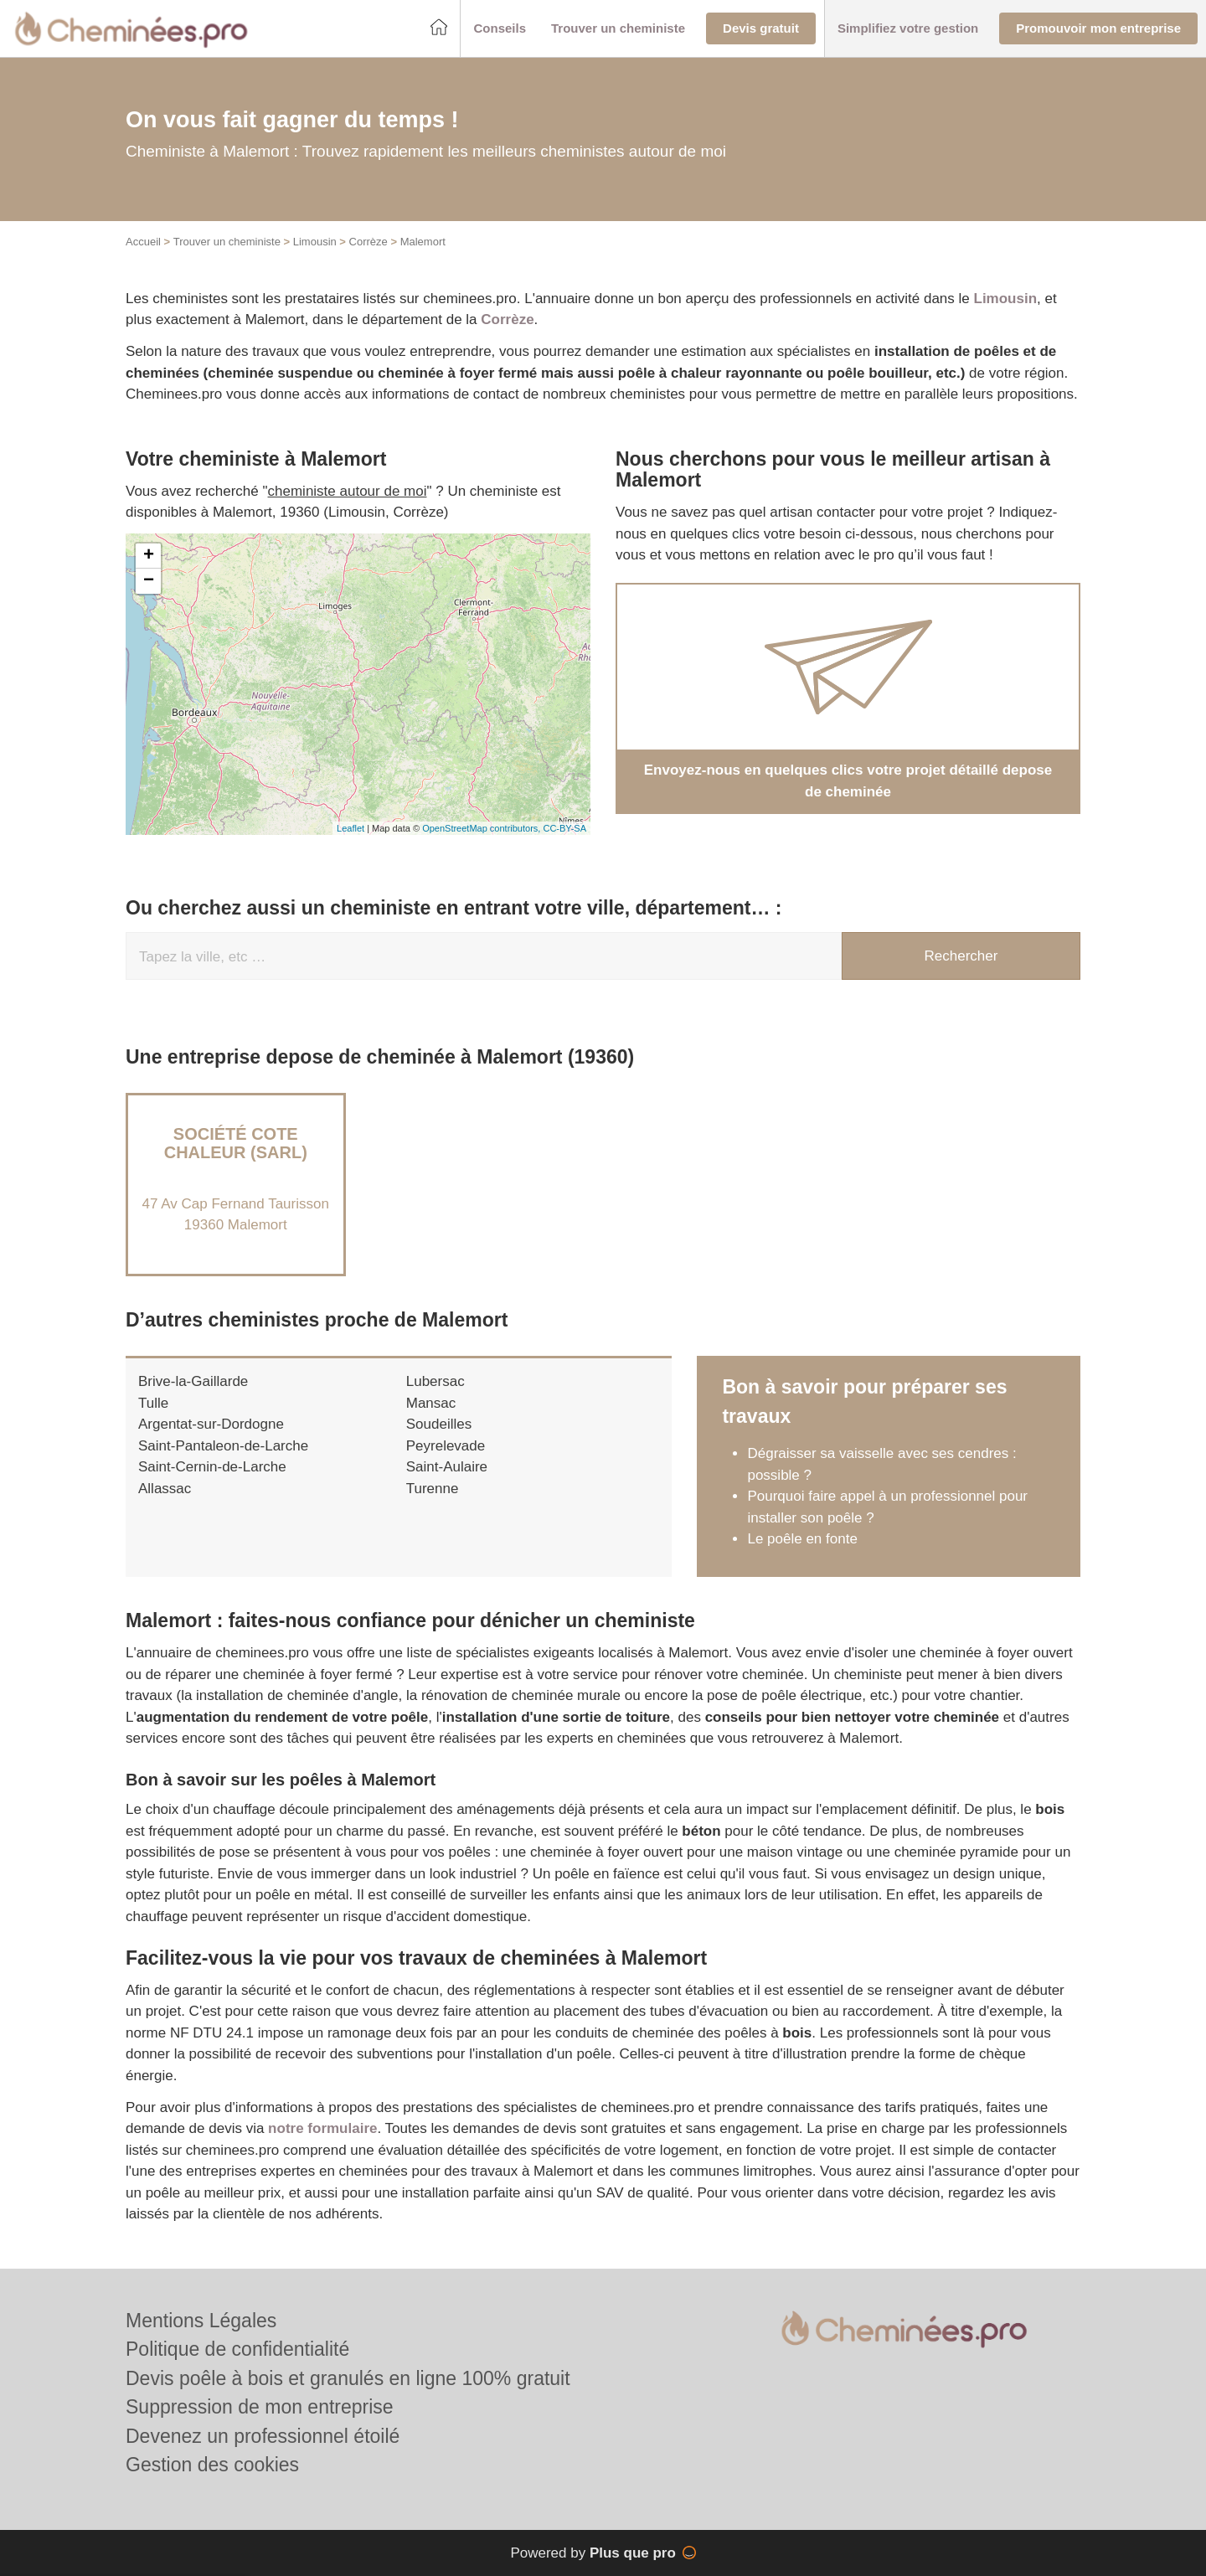 The image size is (1206, 2576). Describe the element at coordinates (148, 556) in the screenshot. I see `+ [button]` at that location.